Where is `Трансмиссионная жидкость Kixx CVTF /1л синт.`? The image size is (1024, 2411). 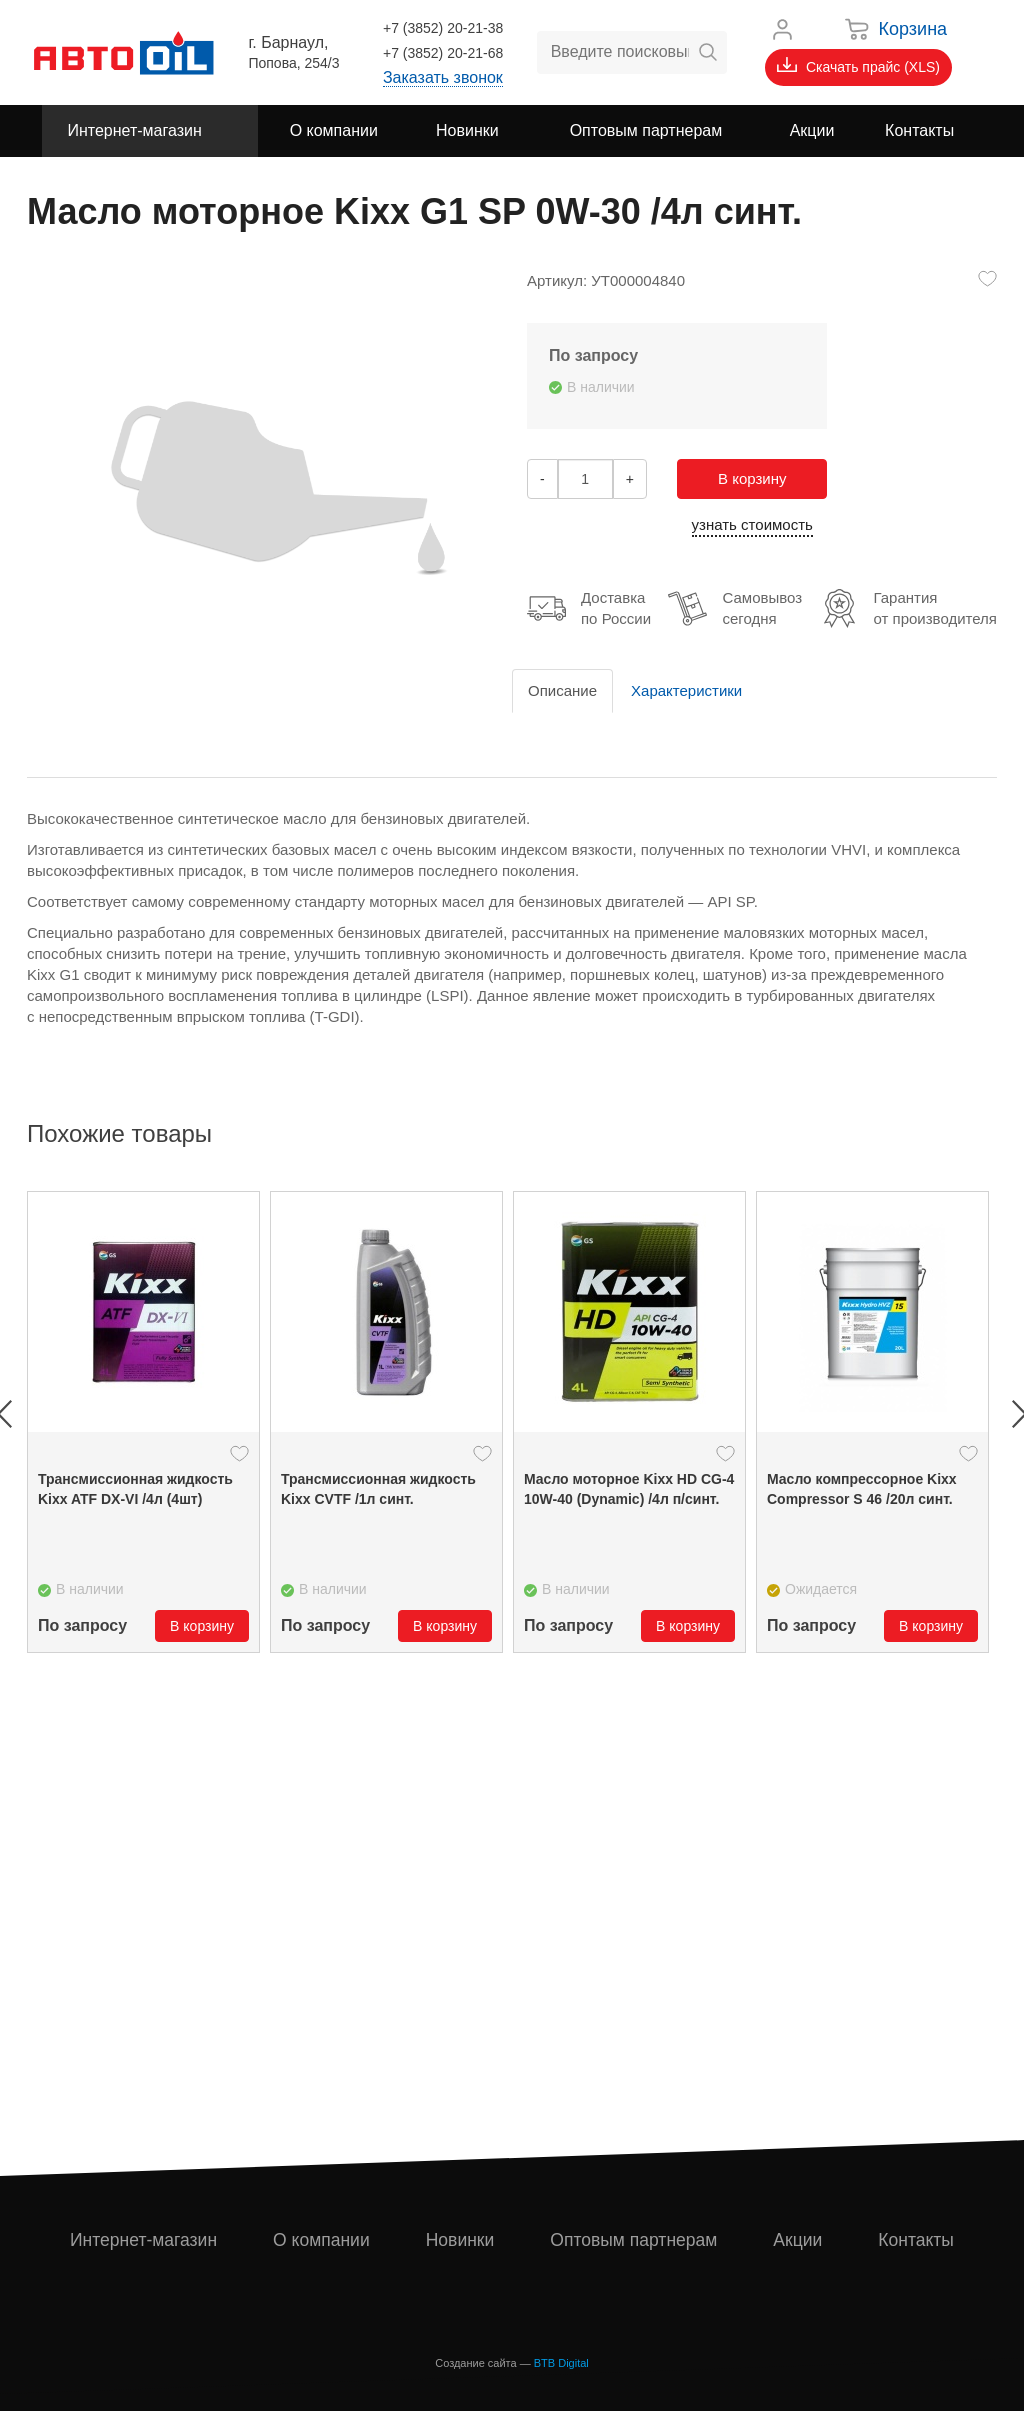 Трансмиссионная жидкость Kixx CVTF /1л синт. is located at coordinates (378, 1489).